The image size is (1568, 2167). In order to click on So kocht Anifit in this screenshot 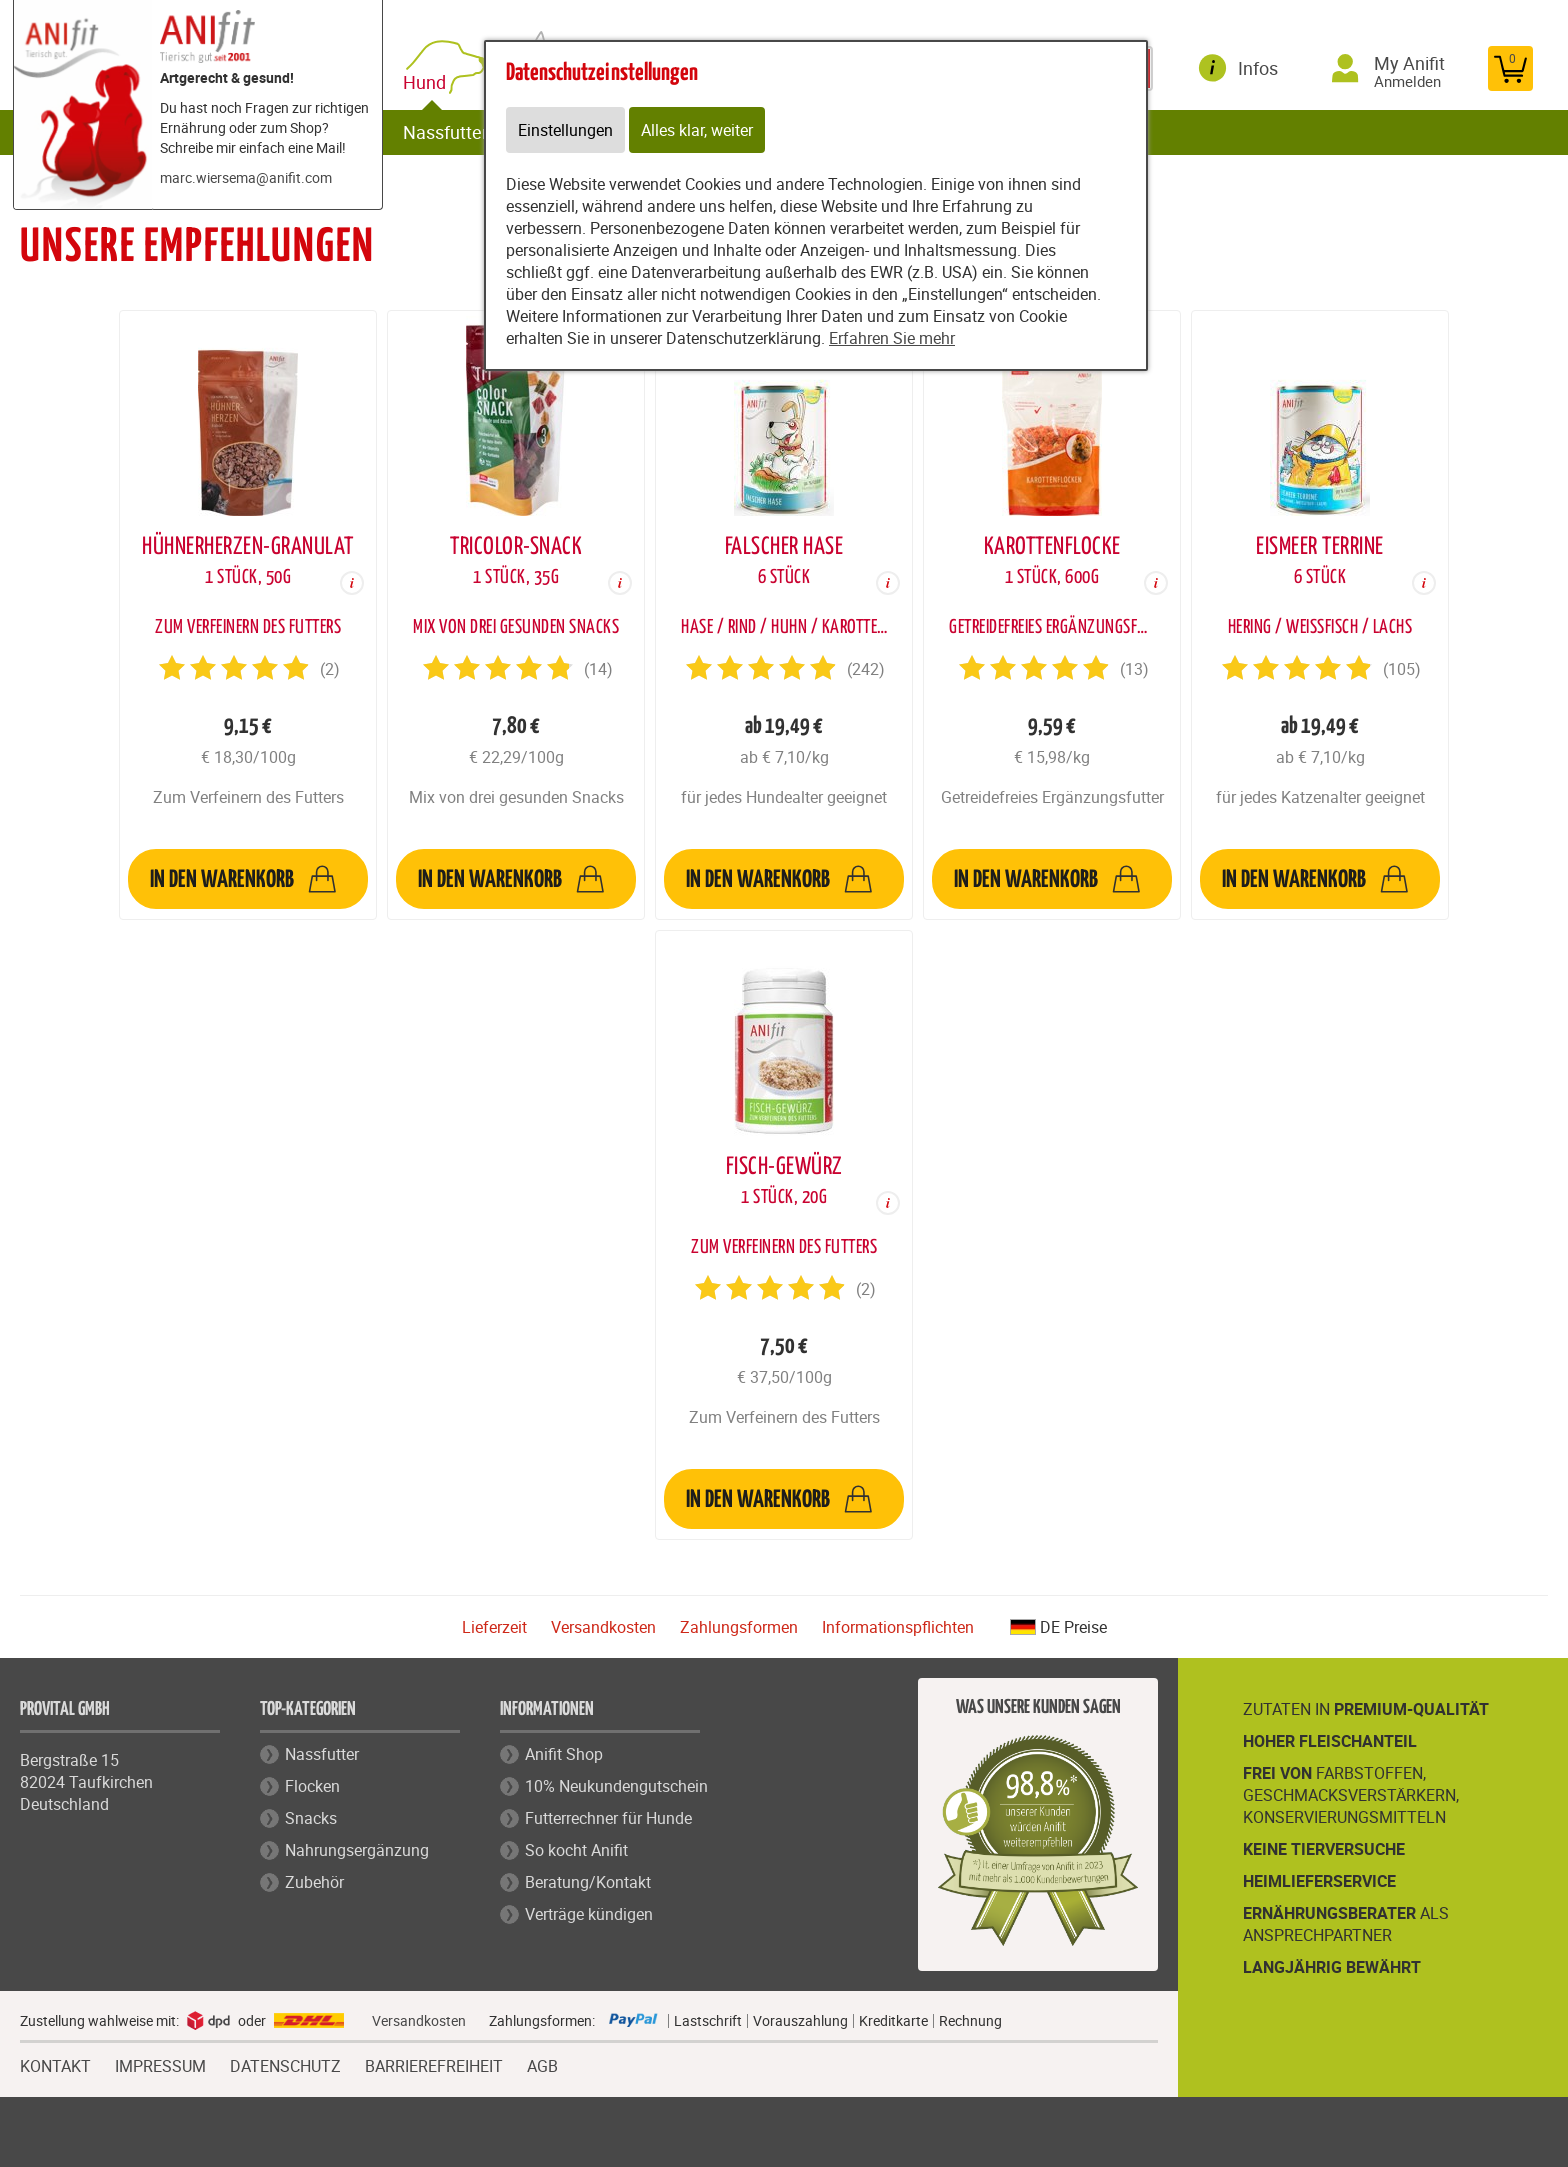, I will do `click(576, 1850)`.